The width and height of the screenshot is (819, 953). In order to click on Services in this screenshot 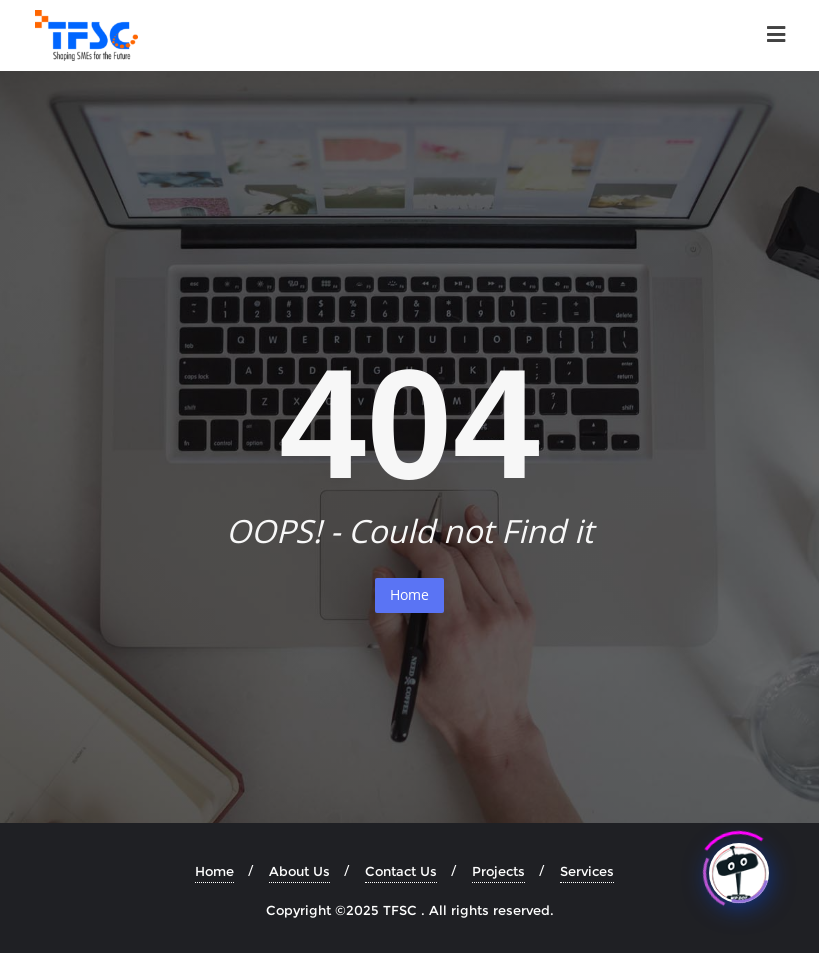, I will do `click(587, 871)`.